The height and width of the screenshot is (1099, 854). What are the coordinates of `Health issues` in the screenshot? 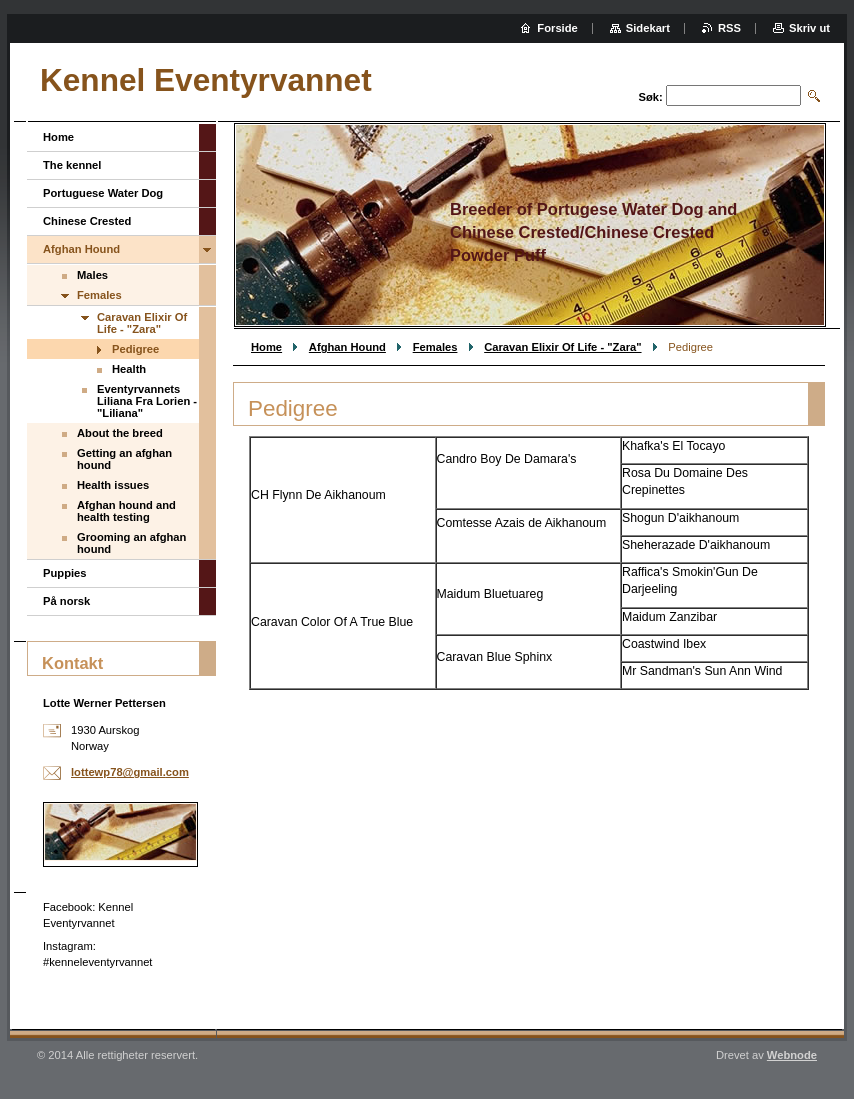 It's located at (113, 485).